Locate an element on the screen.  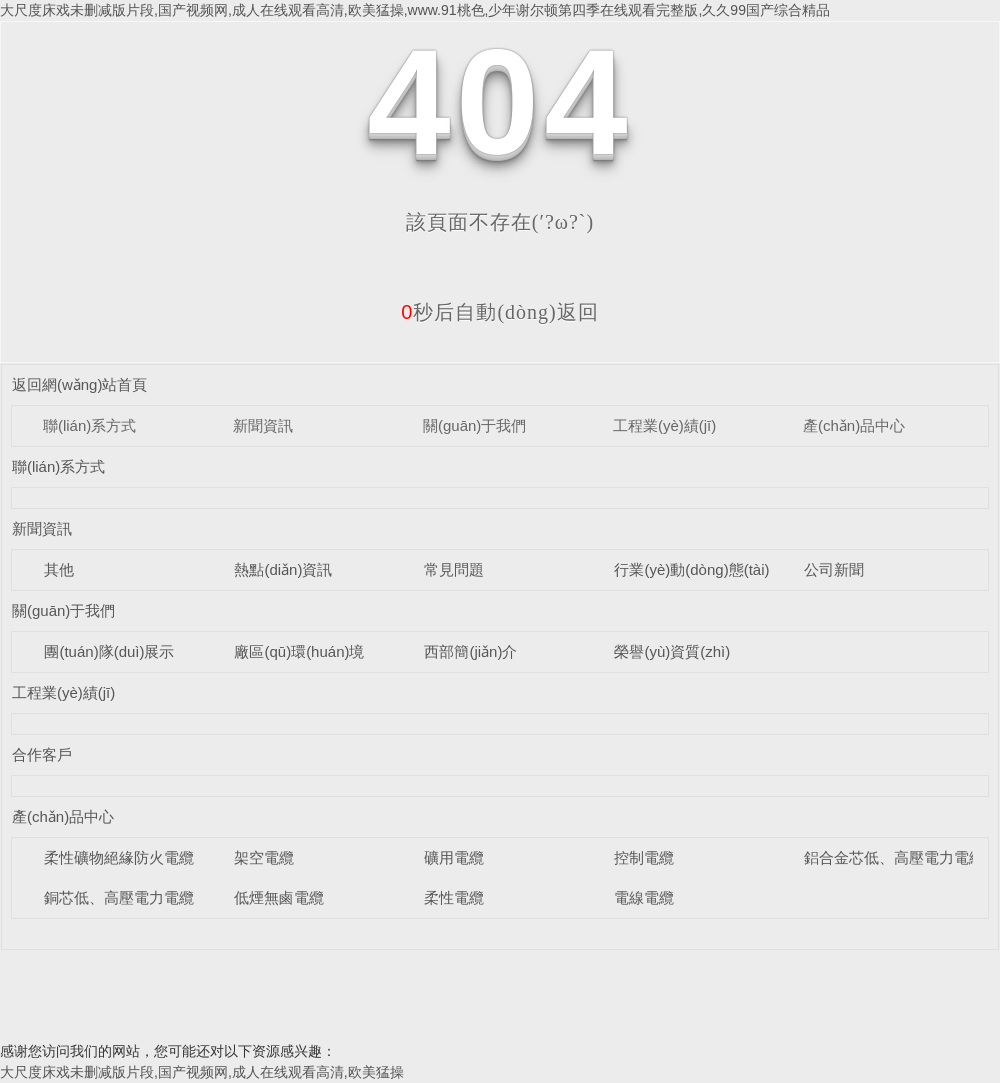
公司新聞 is located at coordinates (834, 569).